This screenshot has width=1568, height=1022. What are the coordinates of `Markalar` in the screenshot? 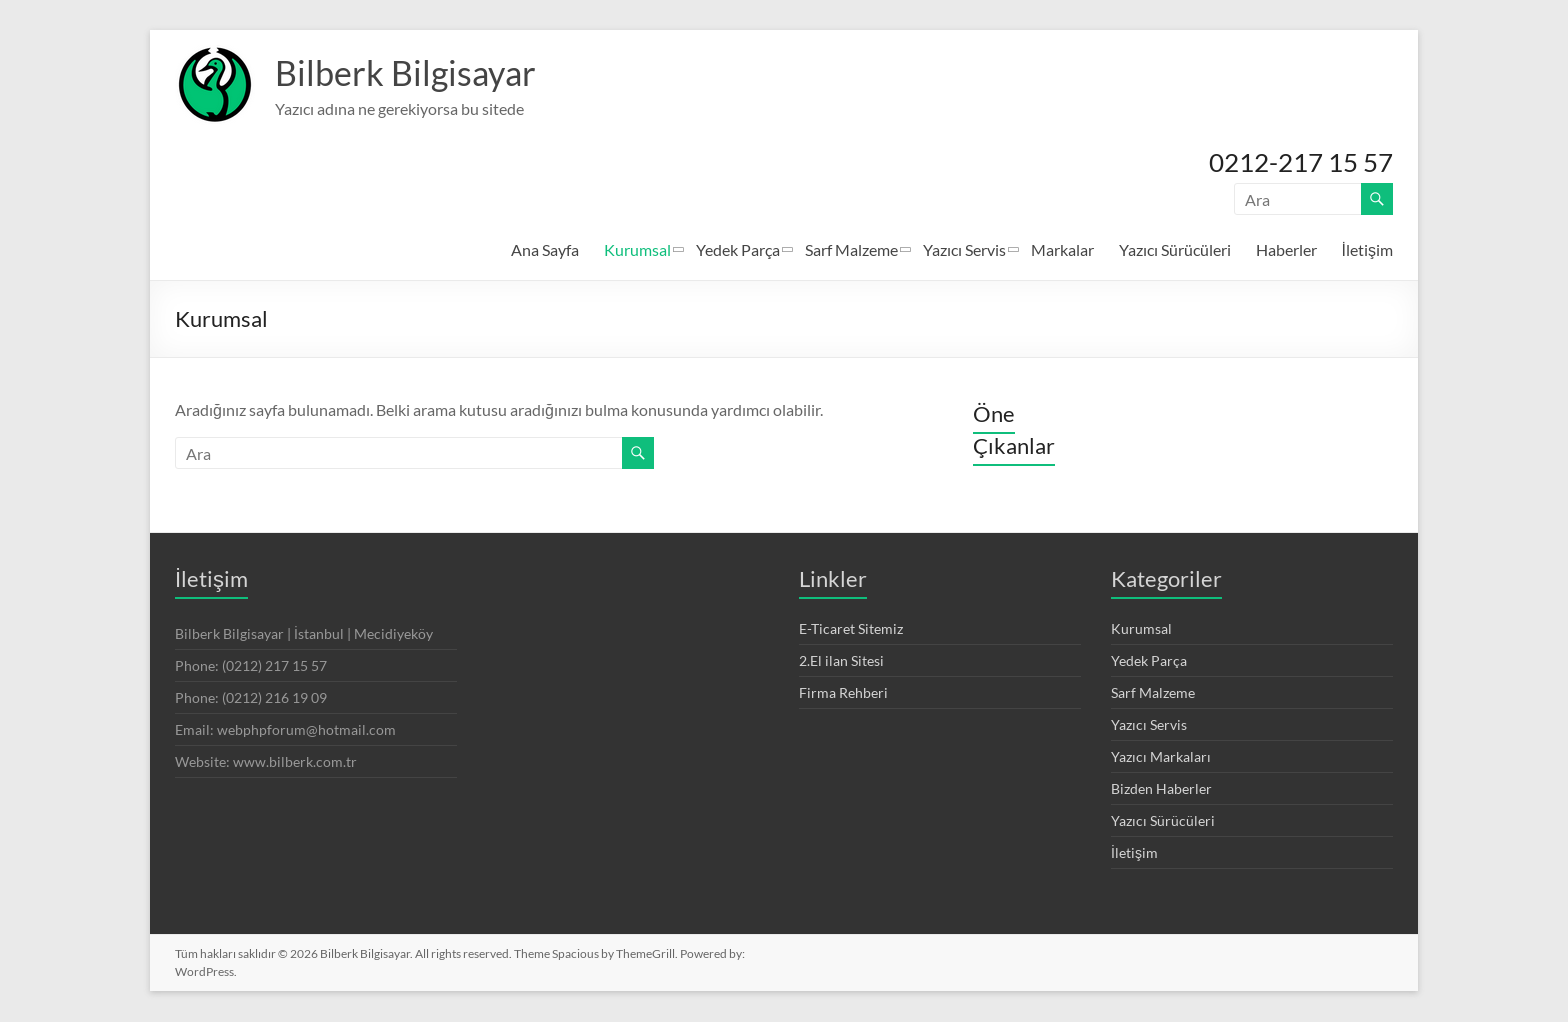 It's located at (1062, 250).